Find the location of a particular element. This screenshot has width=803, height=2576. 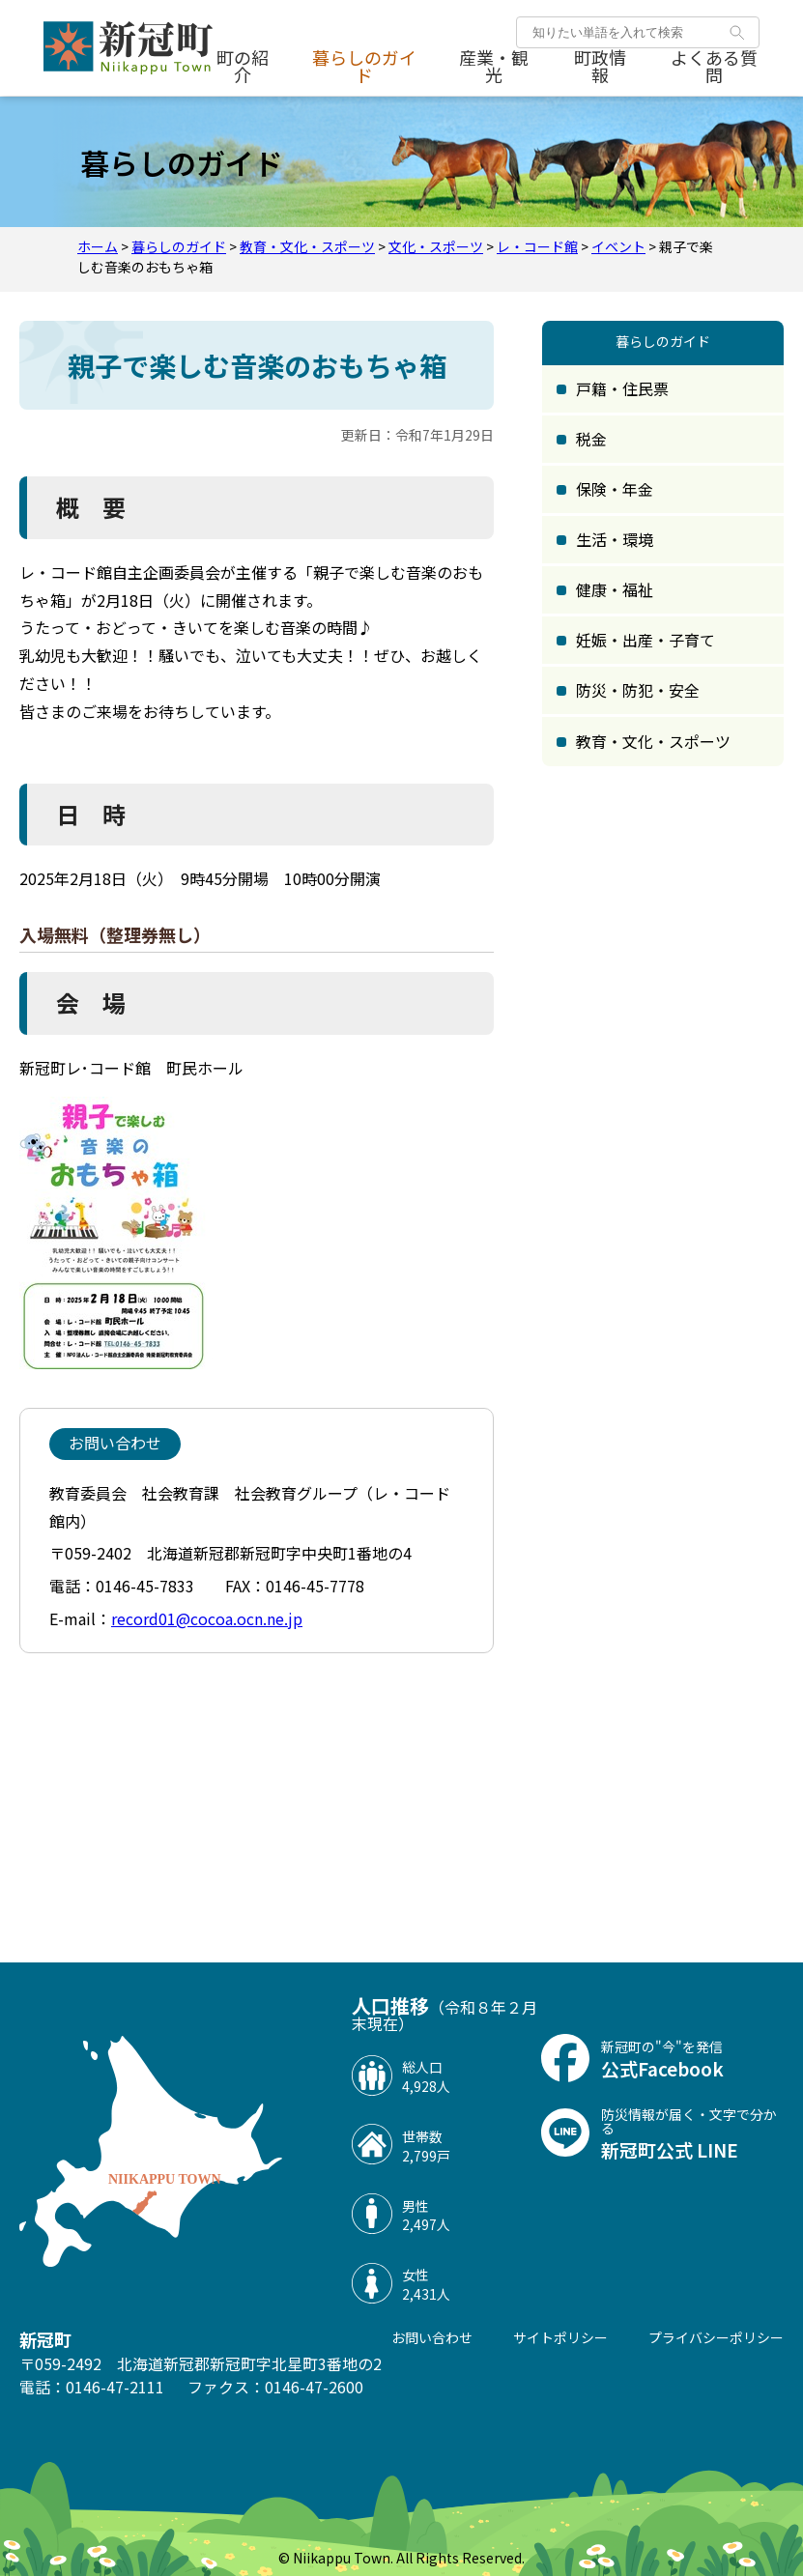

防災・防犯・安全 is located at coordinates (638, 689).